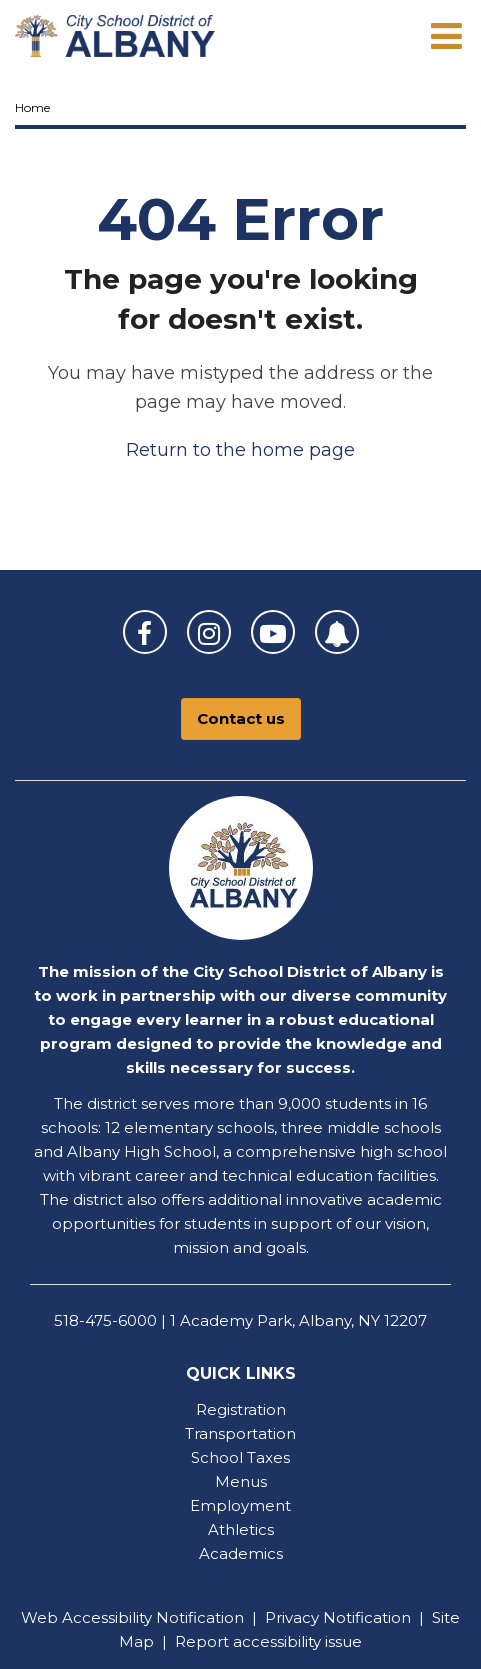 The image size is (481, 1669). What do you see at coordinates (268, 1641) in the screenshot?
I see `Report accessibility issue` at bounding box center [268, 1641].